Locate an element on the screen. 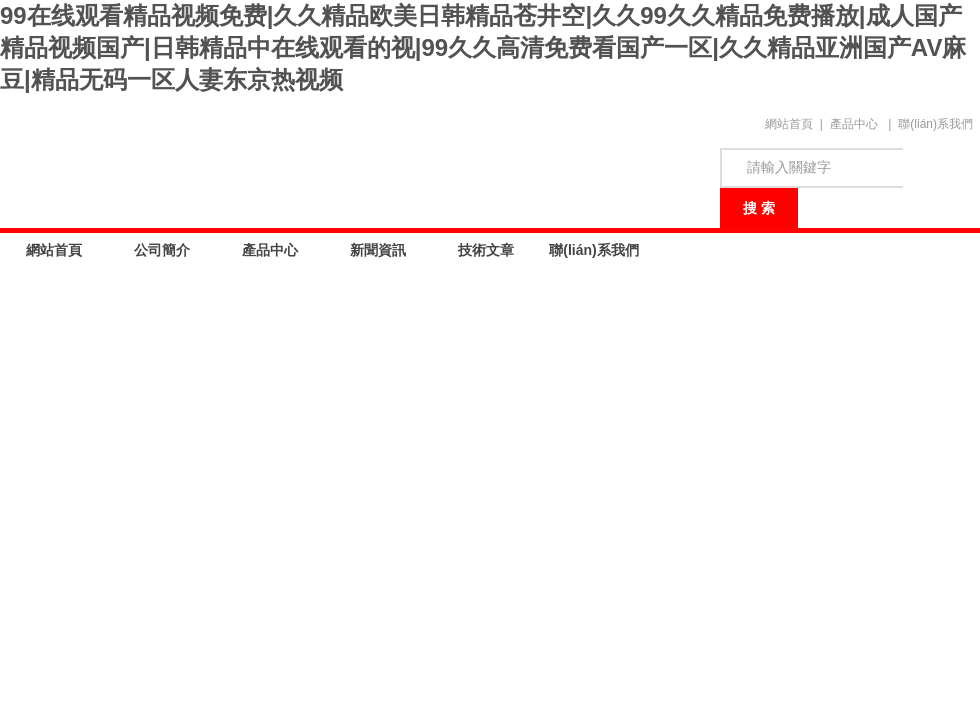 The height and width of the screenshot is (720, 980). 新聞資訊 is located at coordinates (378, 250).